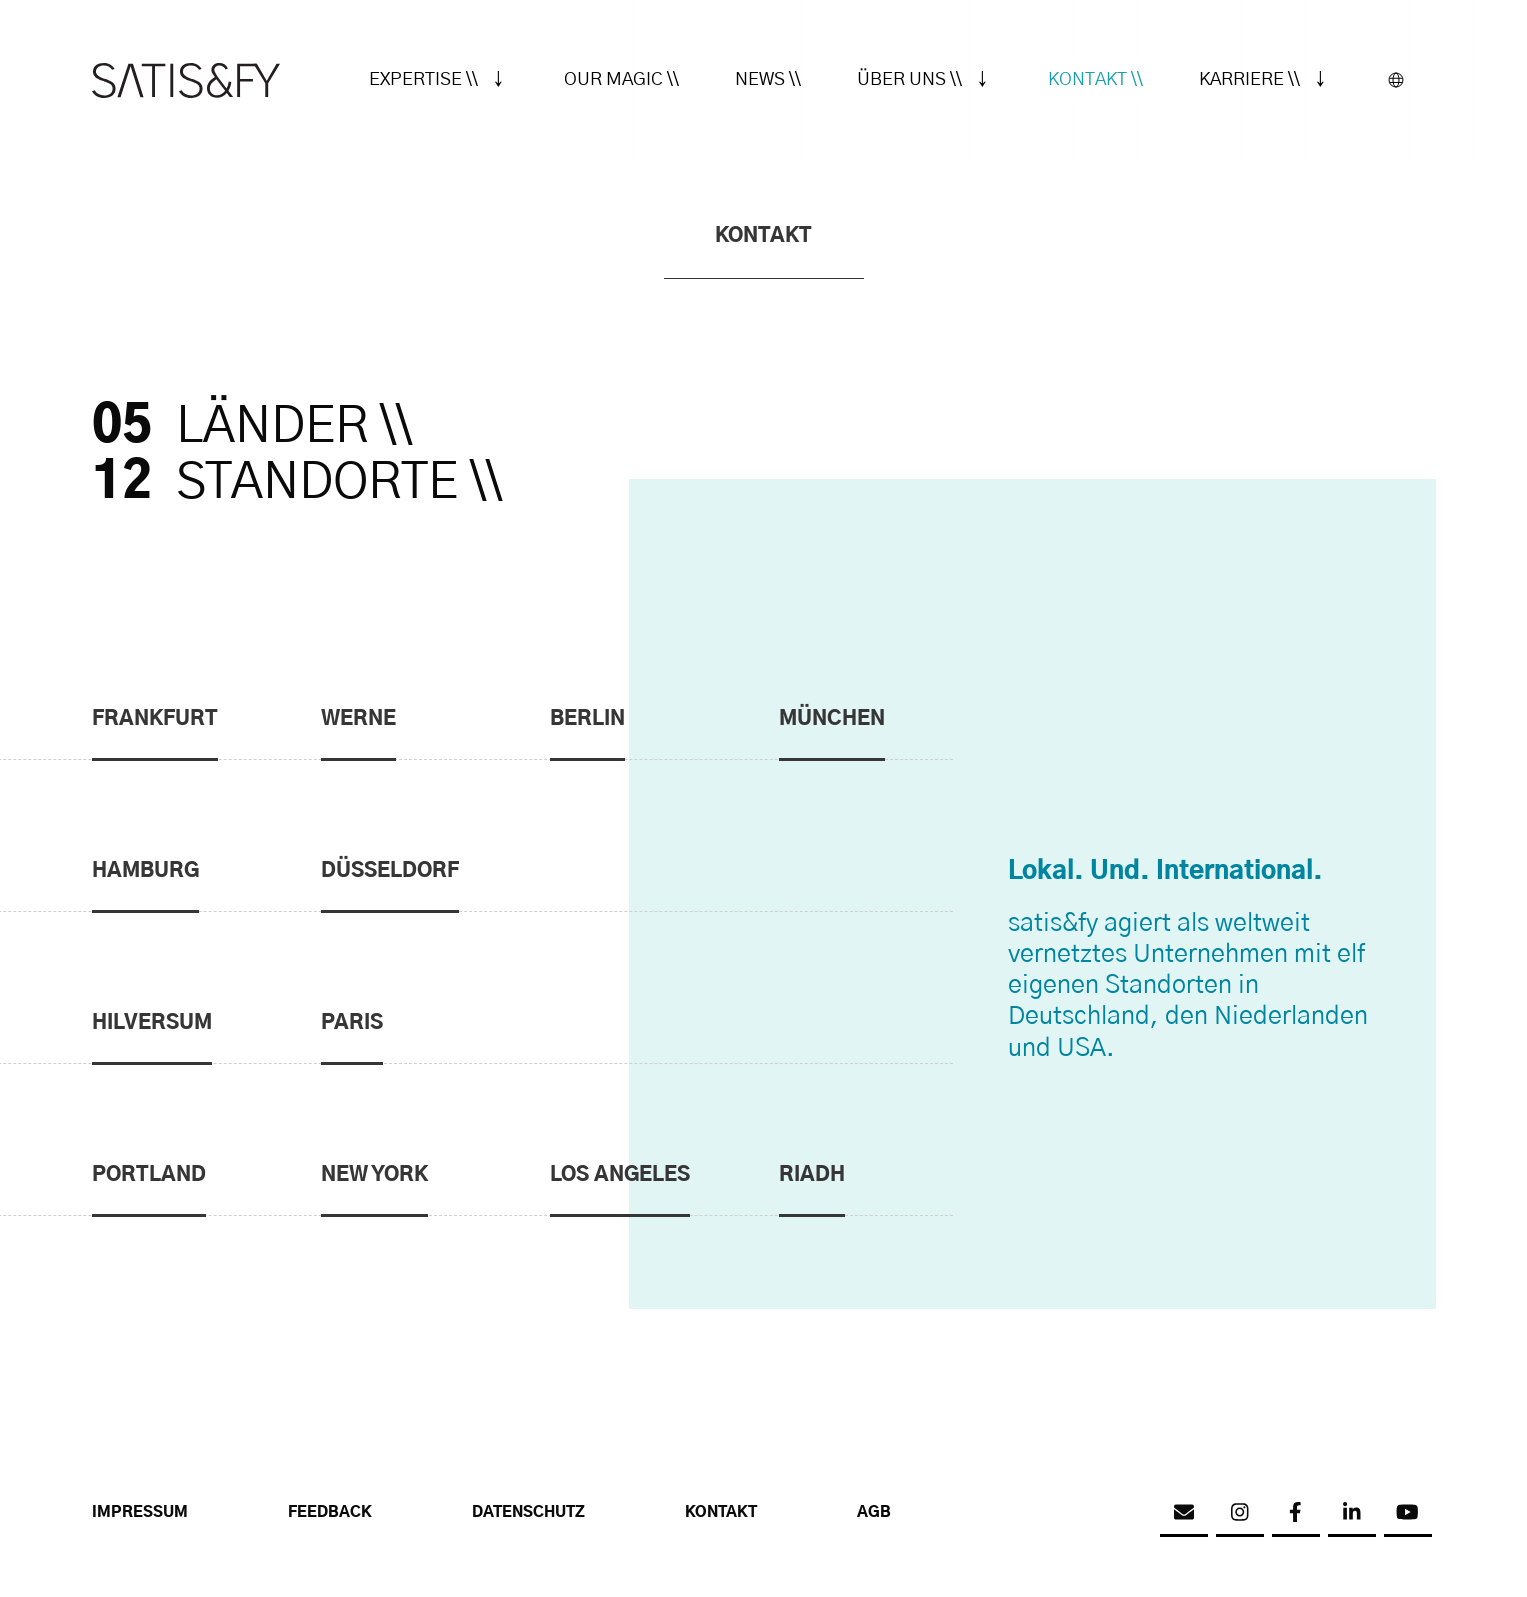  What do you see at coordinates (145, 871) in the screenshot?
I see `Hamburg` at bounding box center [145, 871].